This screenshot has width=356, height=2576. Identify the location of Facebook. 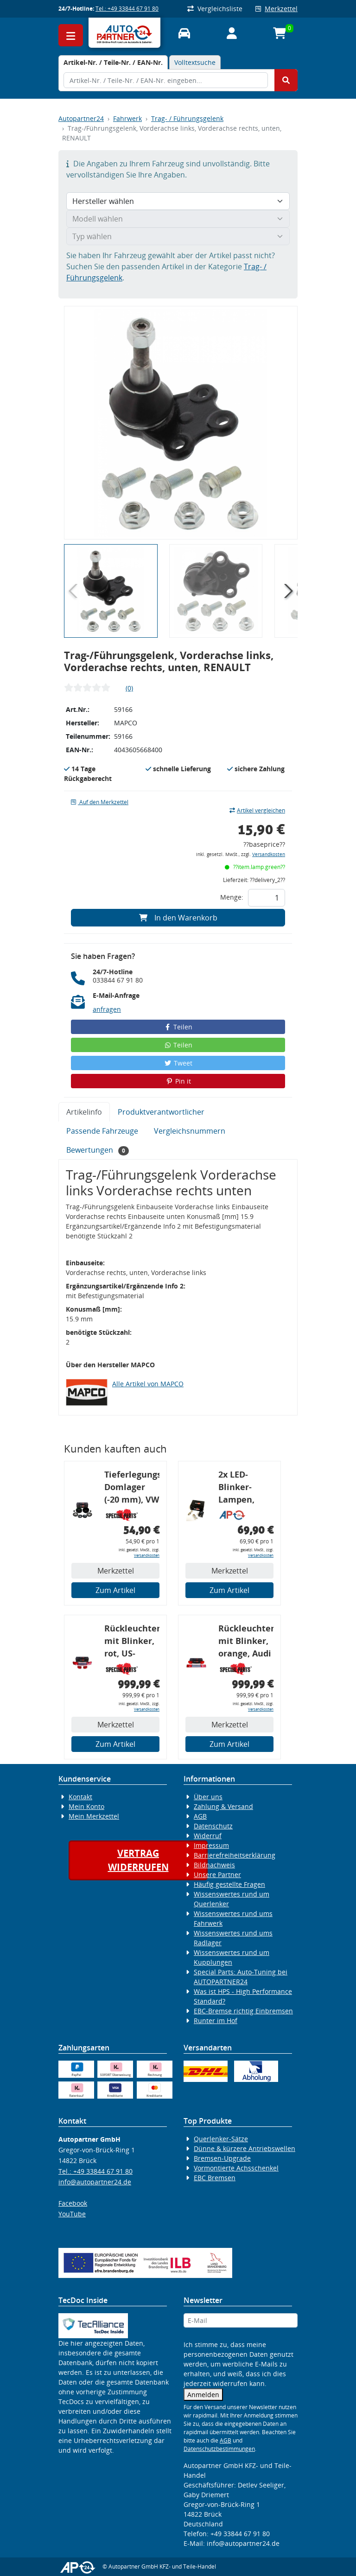
(72, 2203).